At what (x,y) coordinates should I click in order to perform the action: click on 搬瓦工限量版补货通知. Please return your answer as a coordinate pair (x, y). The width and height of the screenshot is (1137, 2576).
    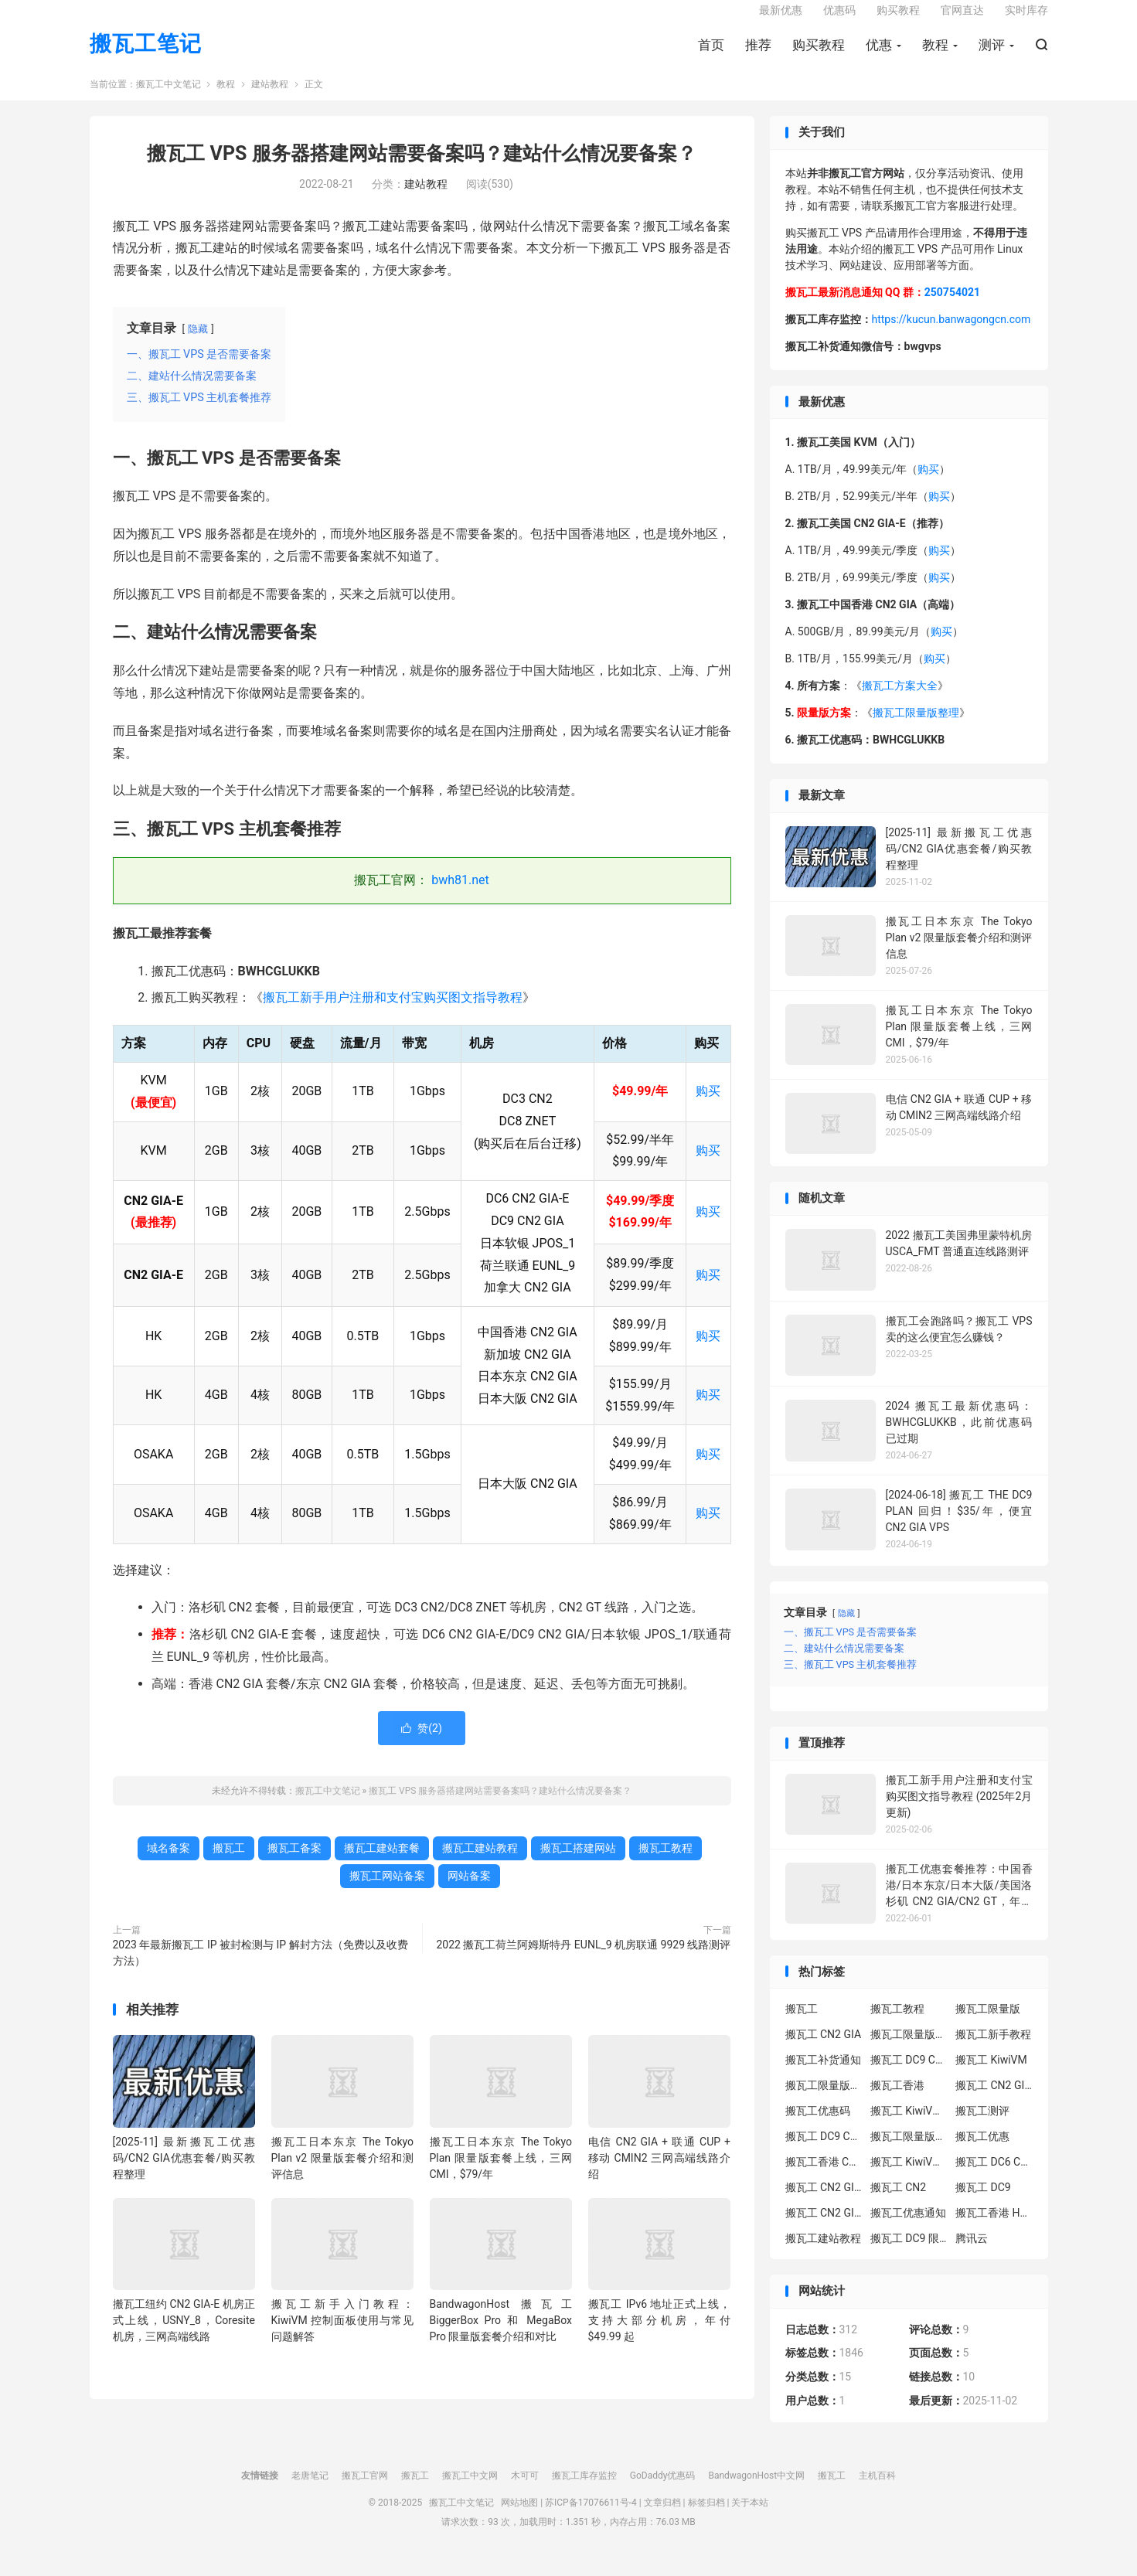
    Looking at the image, I should click on (909, 2152).